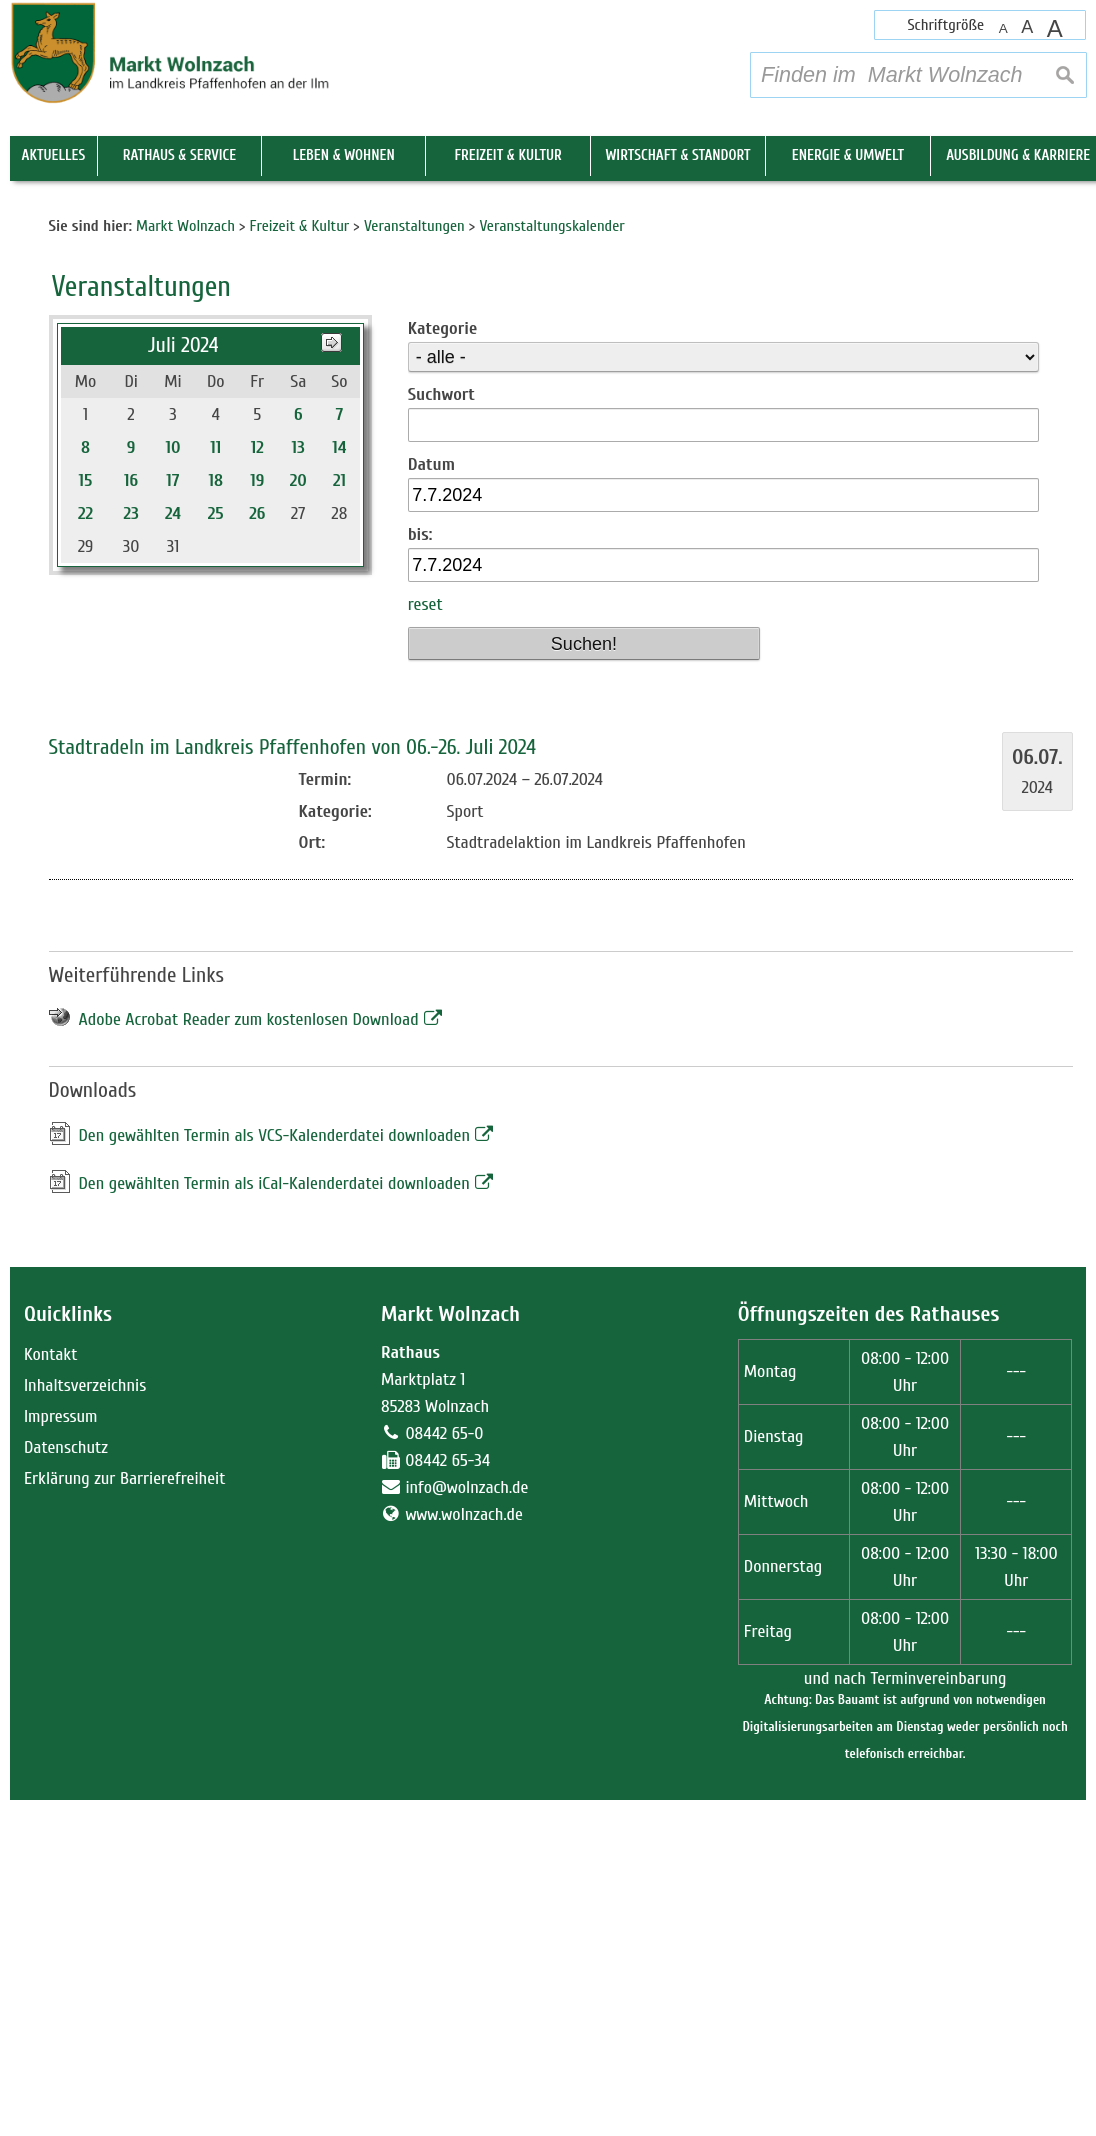  What do you see at coordinates (450, 1650) in the screenshot?
I see `Markt Wolnzach` at bounding box center [450, 1650].